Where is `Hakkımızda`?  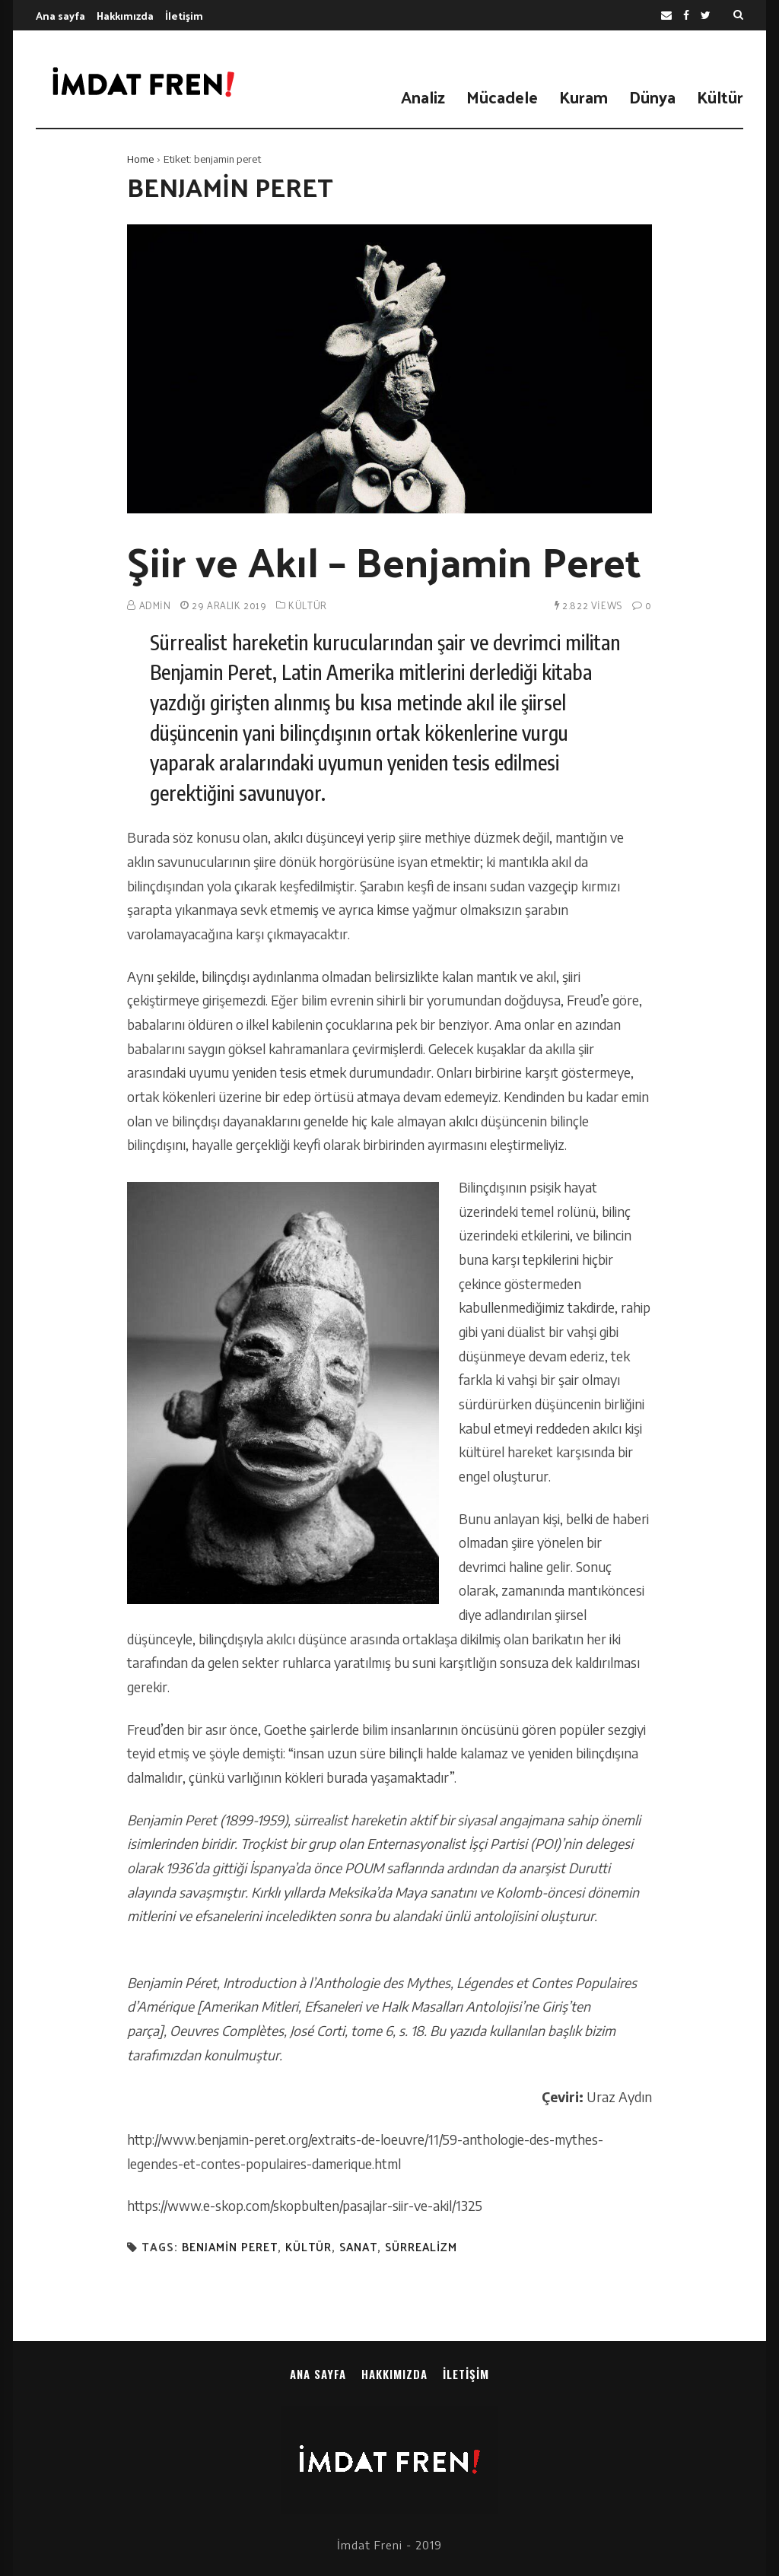 Hakkımızda is located at coordinates (125, 15).